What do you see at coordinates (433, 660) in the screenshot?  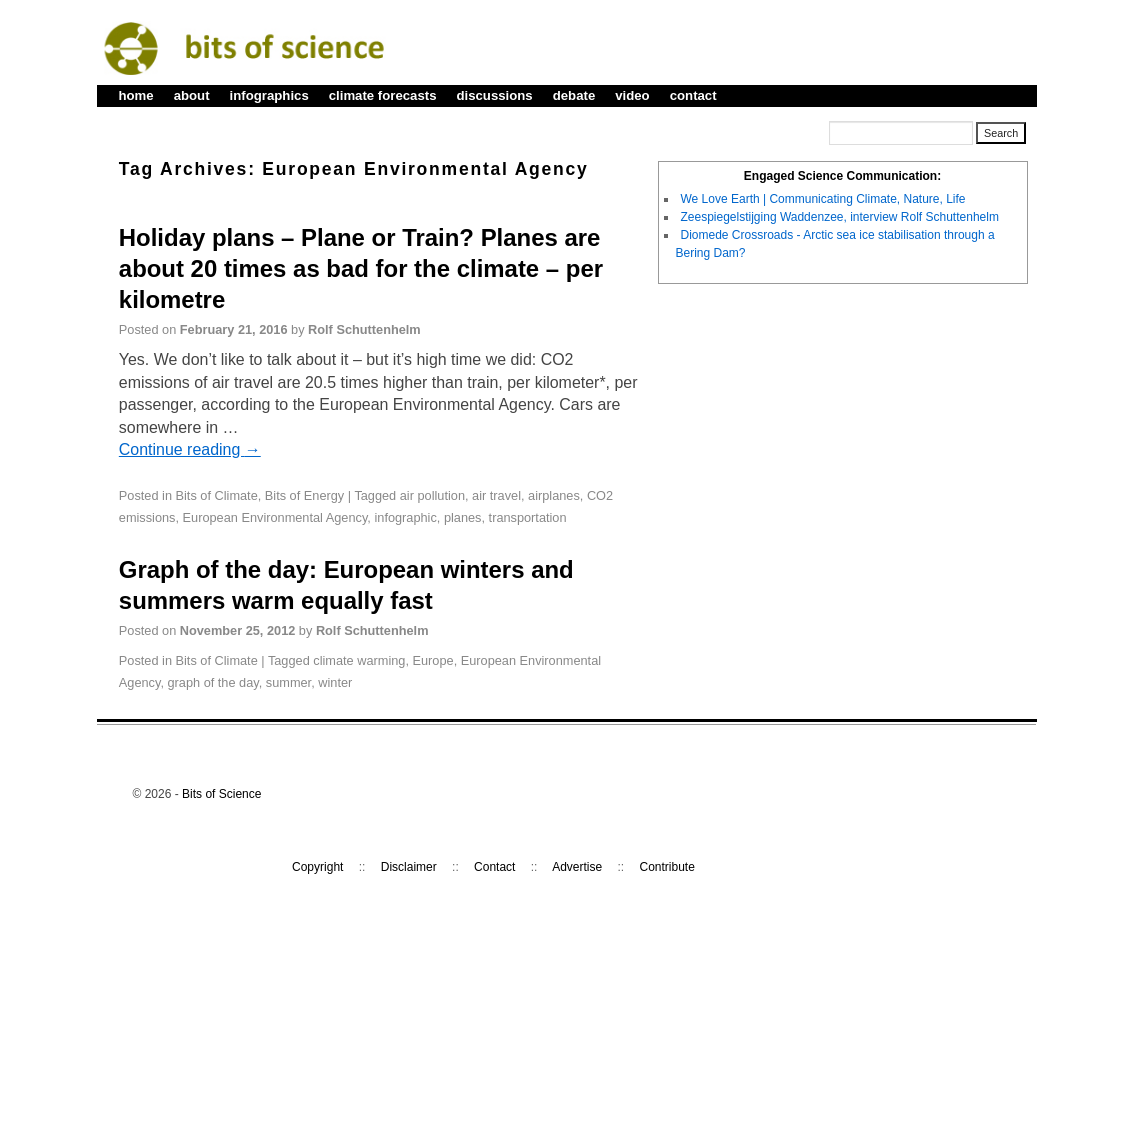 I see `Europe` at bounding box center [433, 660].